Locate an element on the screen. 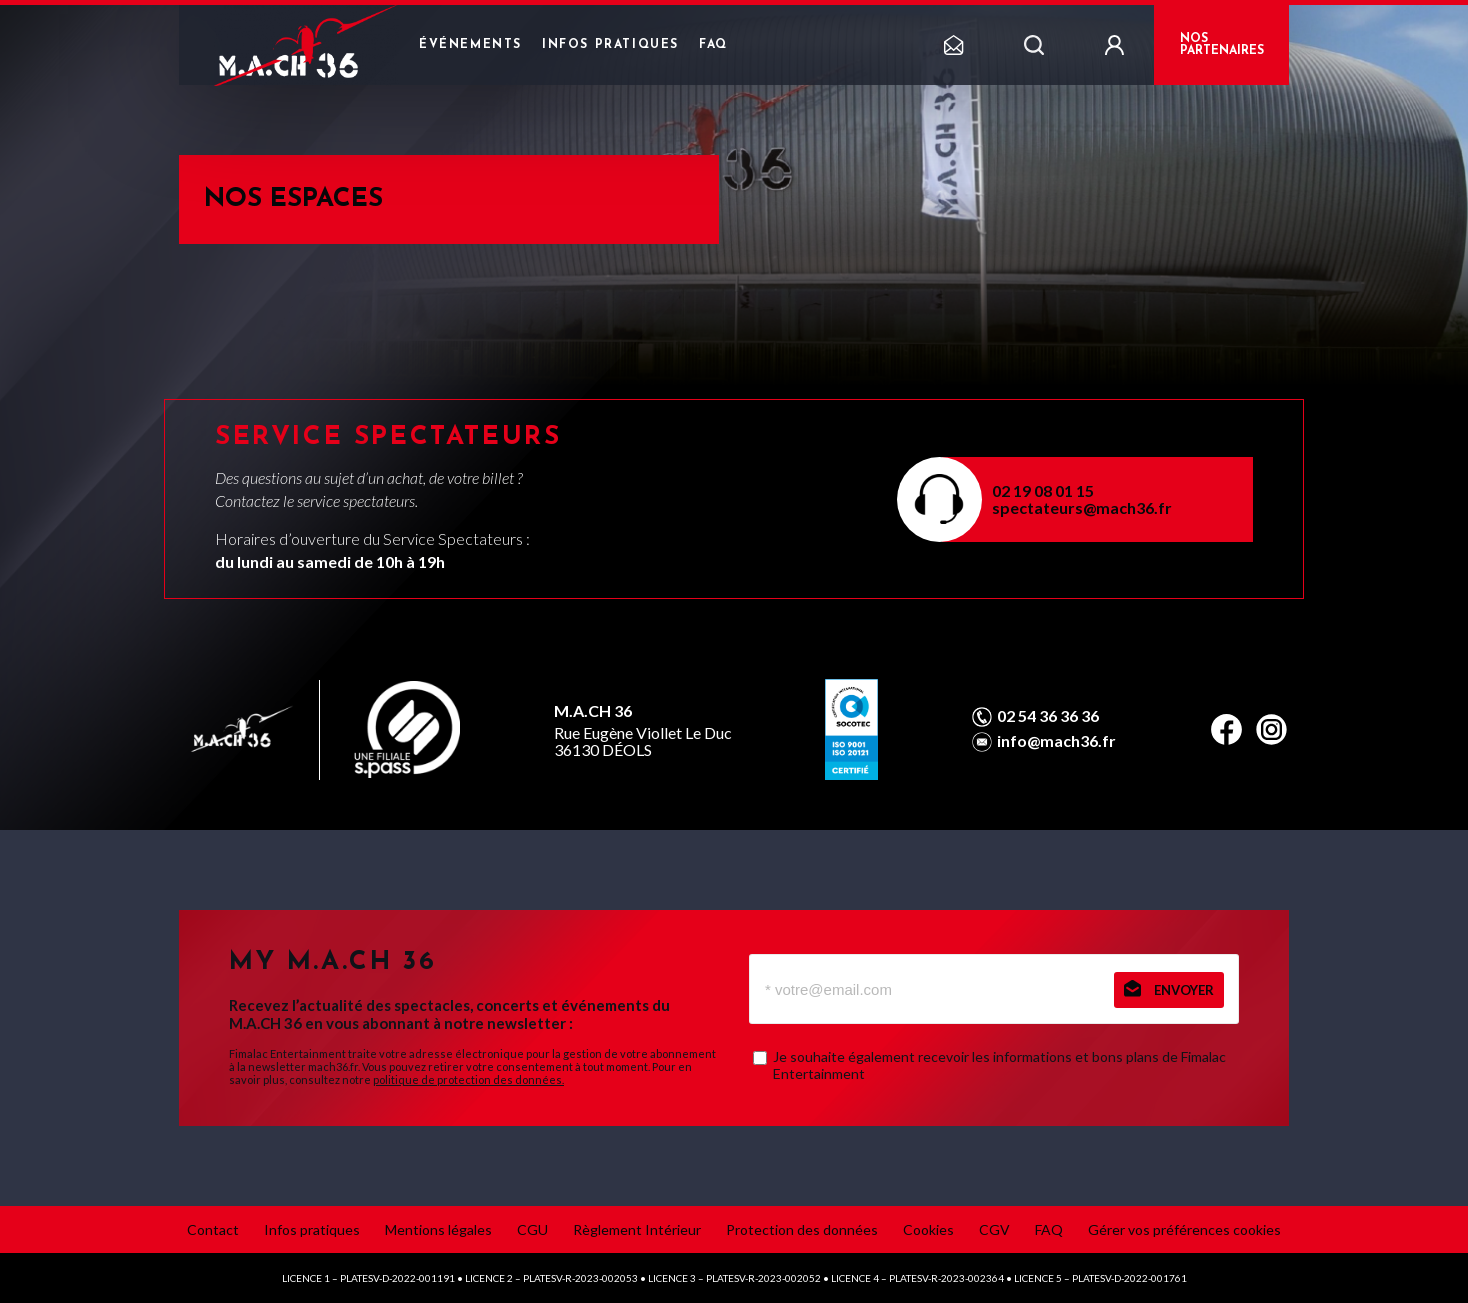 The height and width of the screenshot is (1303, 1468). Infos pratiques is located at coordinates (610, 45).